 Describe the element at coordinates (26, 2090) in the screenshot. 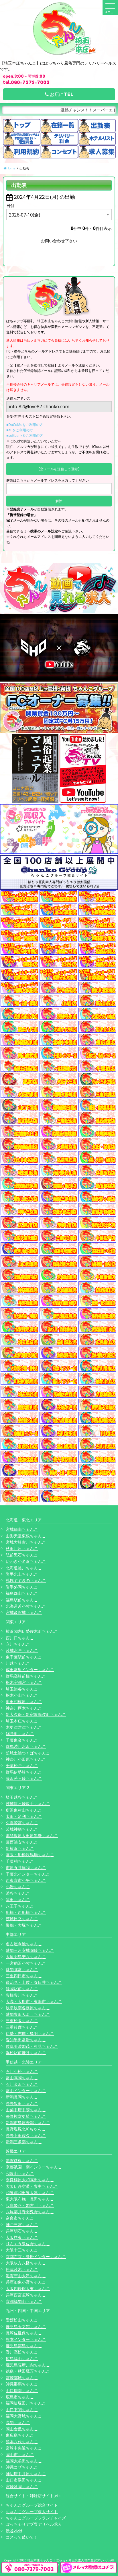

I see `富山インターちゃんこ` at that location.